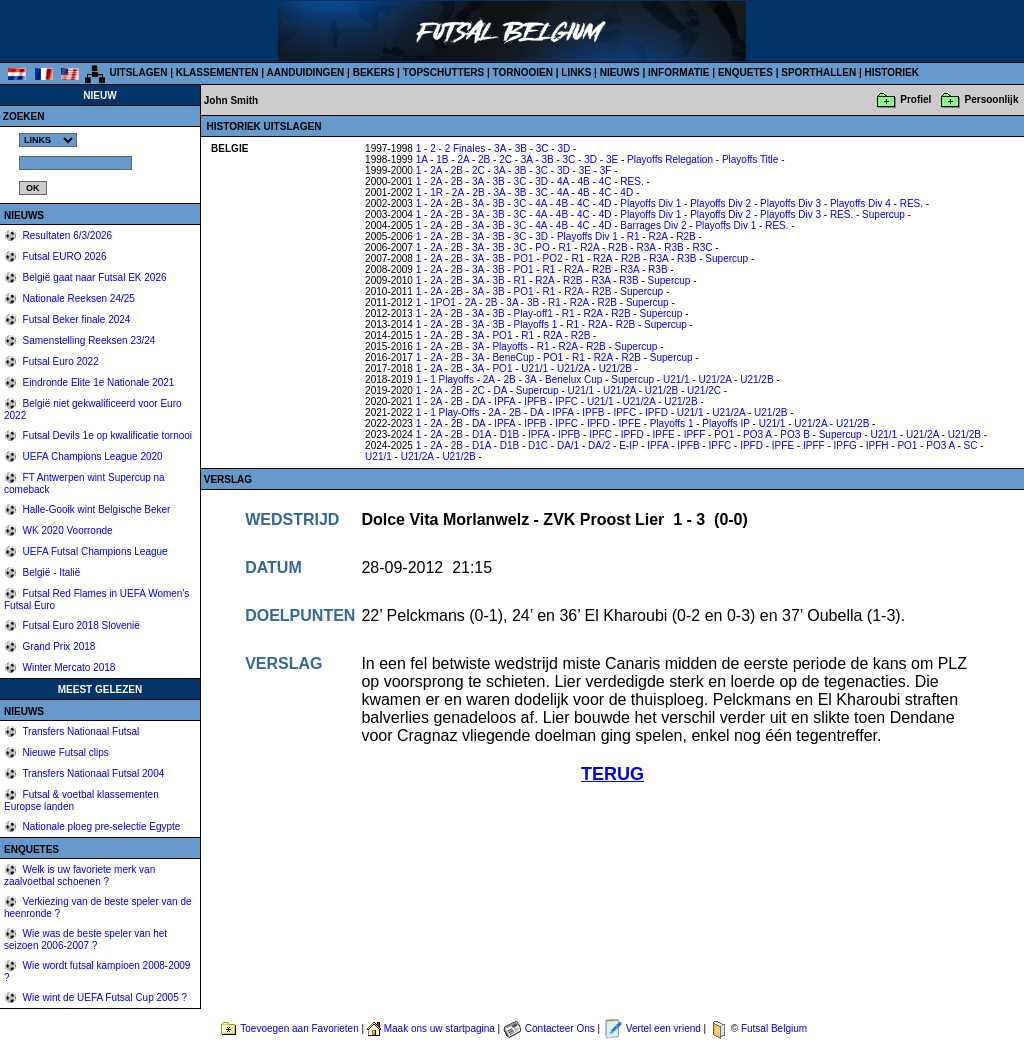 The width and height of the screenshot is (1024, 1049). Describe the element at coordinates (605, 181) in the screenshot. I see `4C` at that location.